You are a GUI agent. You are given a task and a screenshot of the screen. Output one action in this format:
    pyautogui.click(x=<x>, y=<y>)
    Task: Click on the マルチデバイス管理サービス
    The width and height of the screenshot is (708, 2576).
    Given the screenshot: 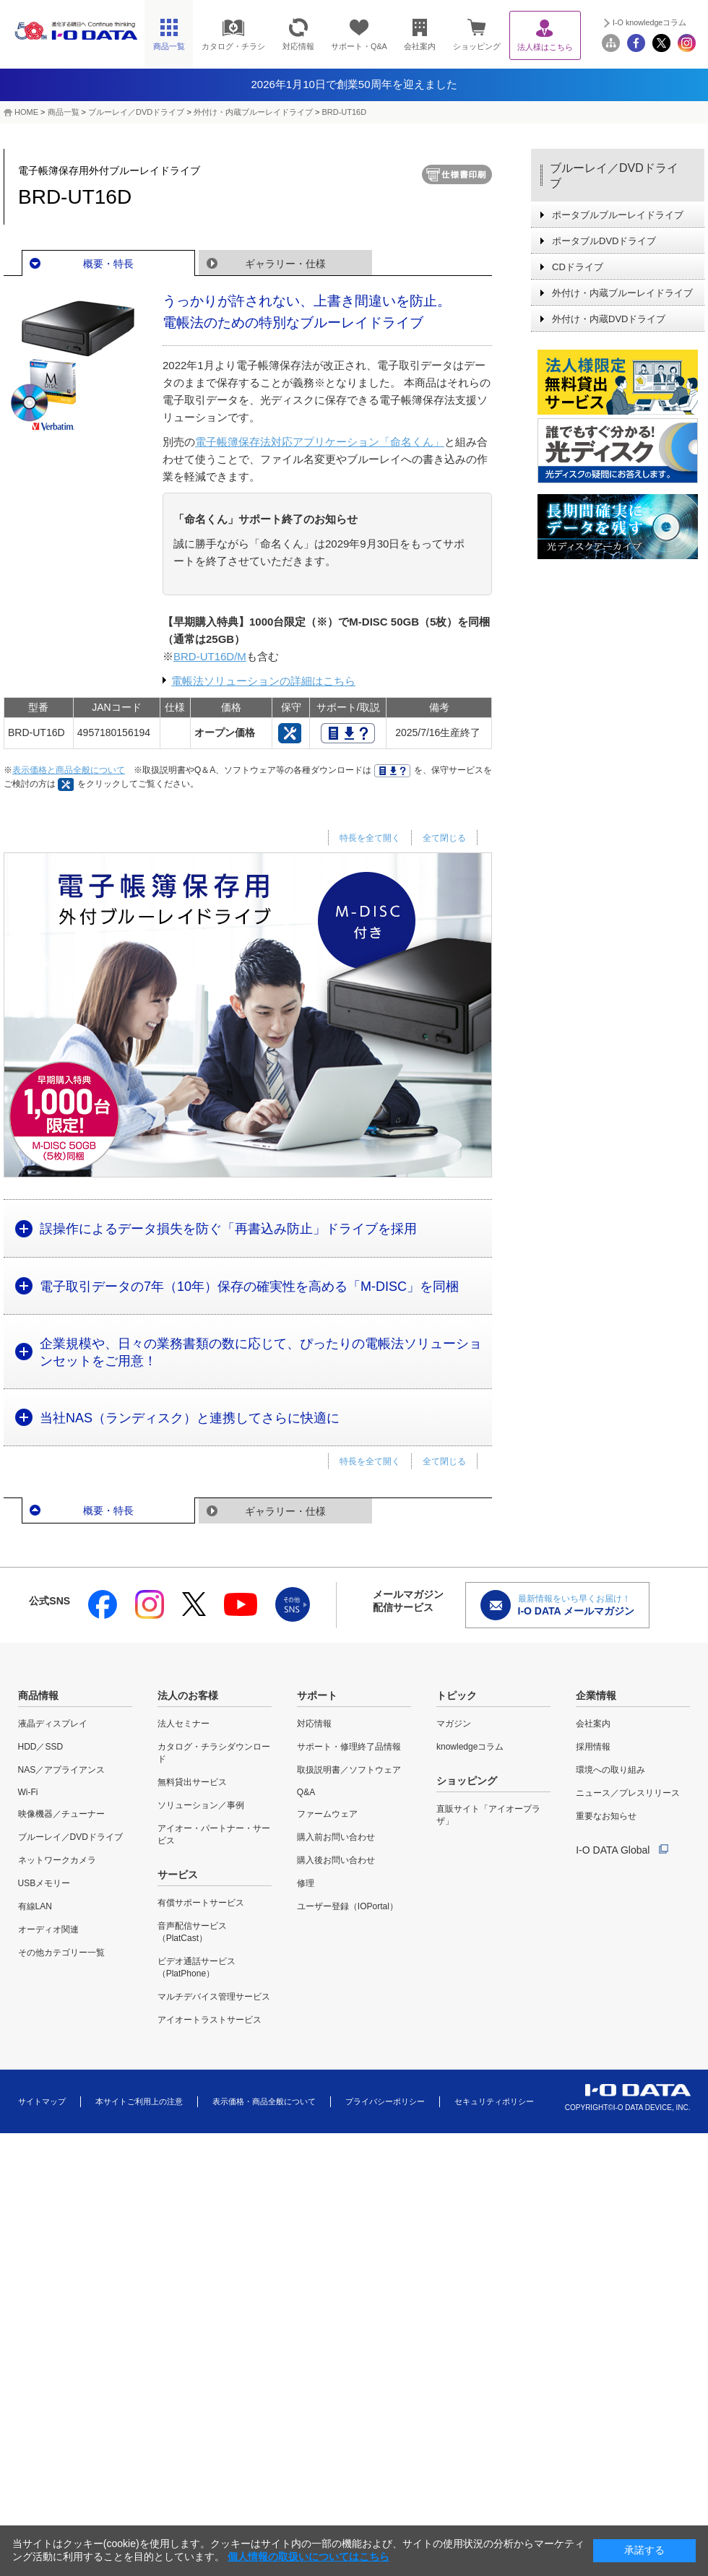 What is the action you would take?
    pyautogui.click(x=213, y=1997)
    